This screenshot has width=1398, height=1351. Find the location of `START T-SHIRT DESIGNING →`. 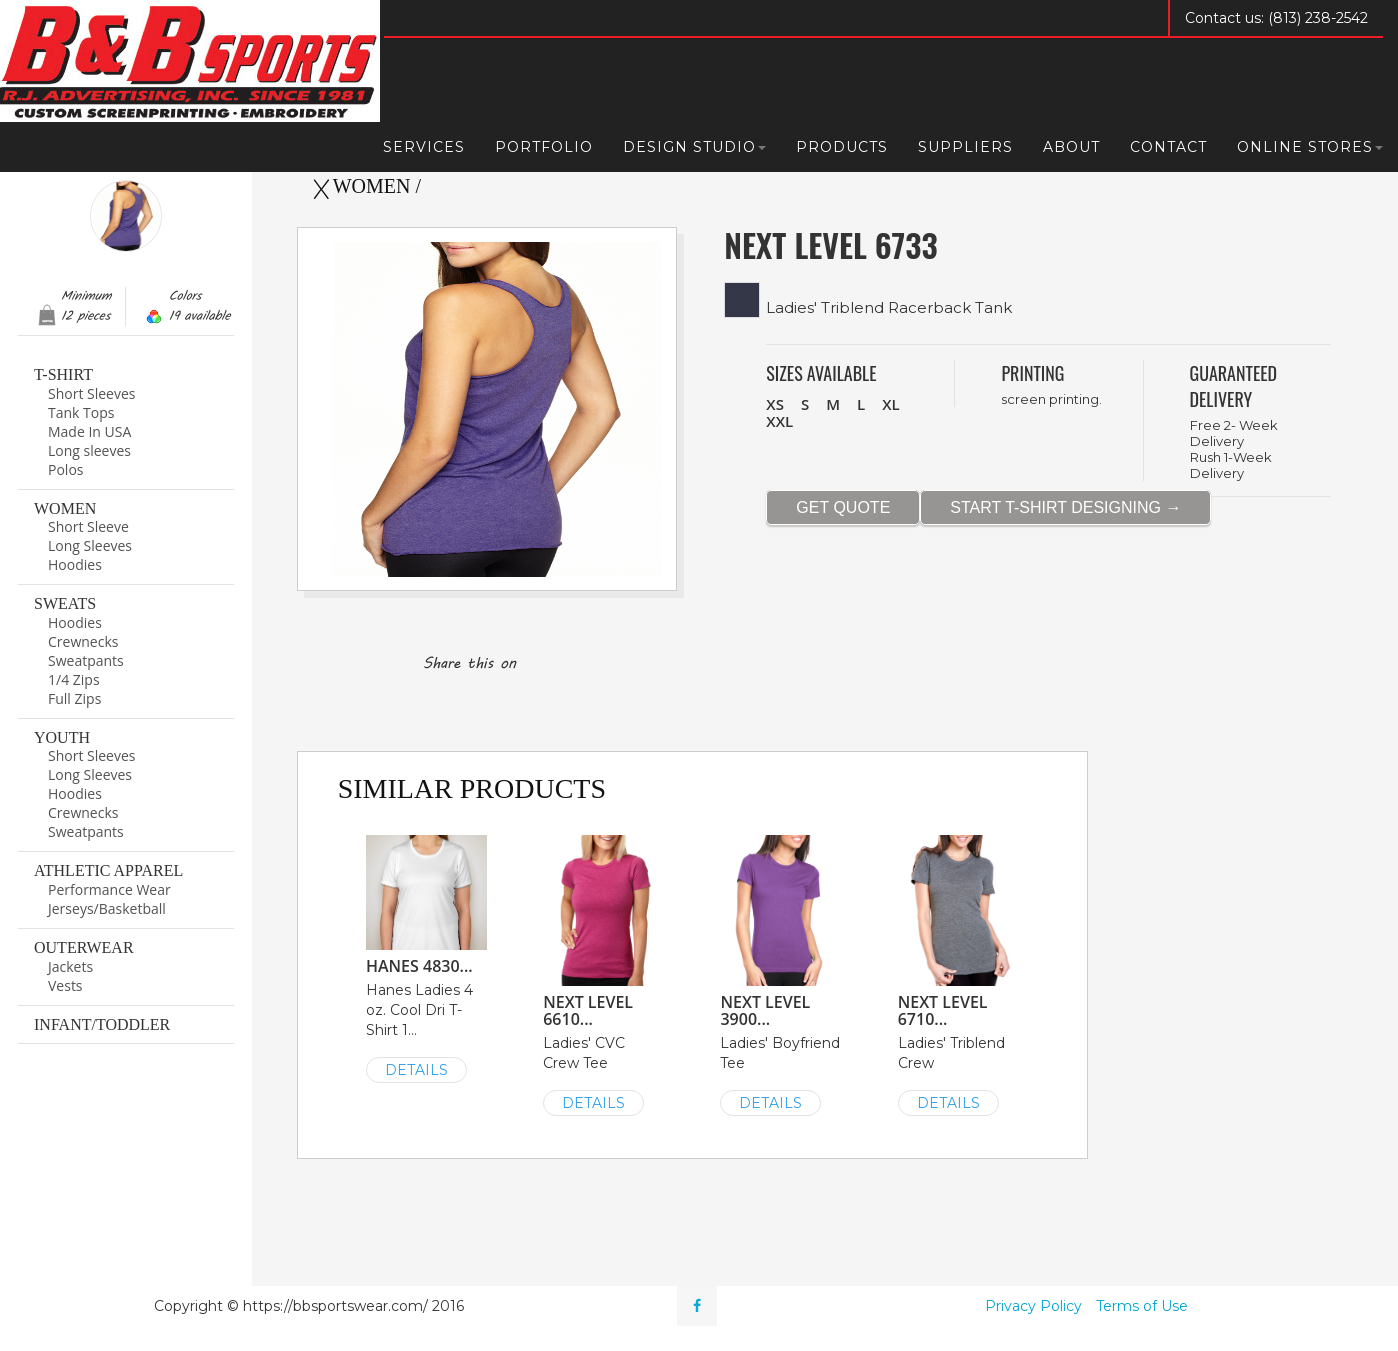

START T-SHIRT DESIGNING → is located at coordinates (1065, 507).